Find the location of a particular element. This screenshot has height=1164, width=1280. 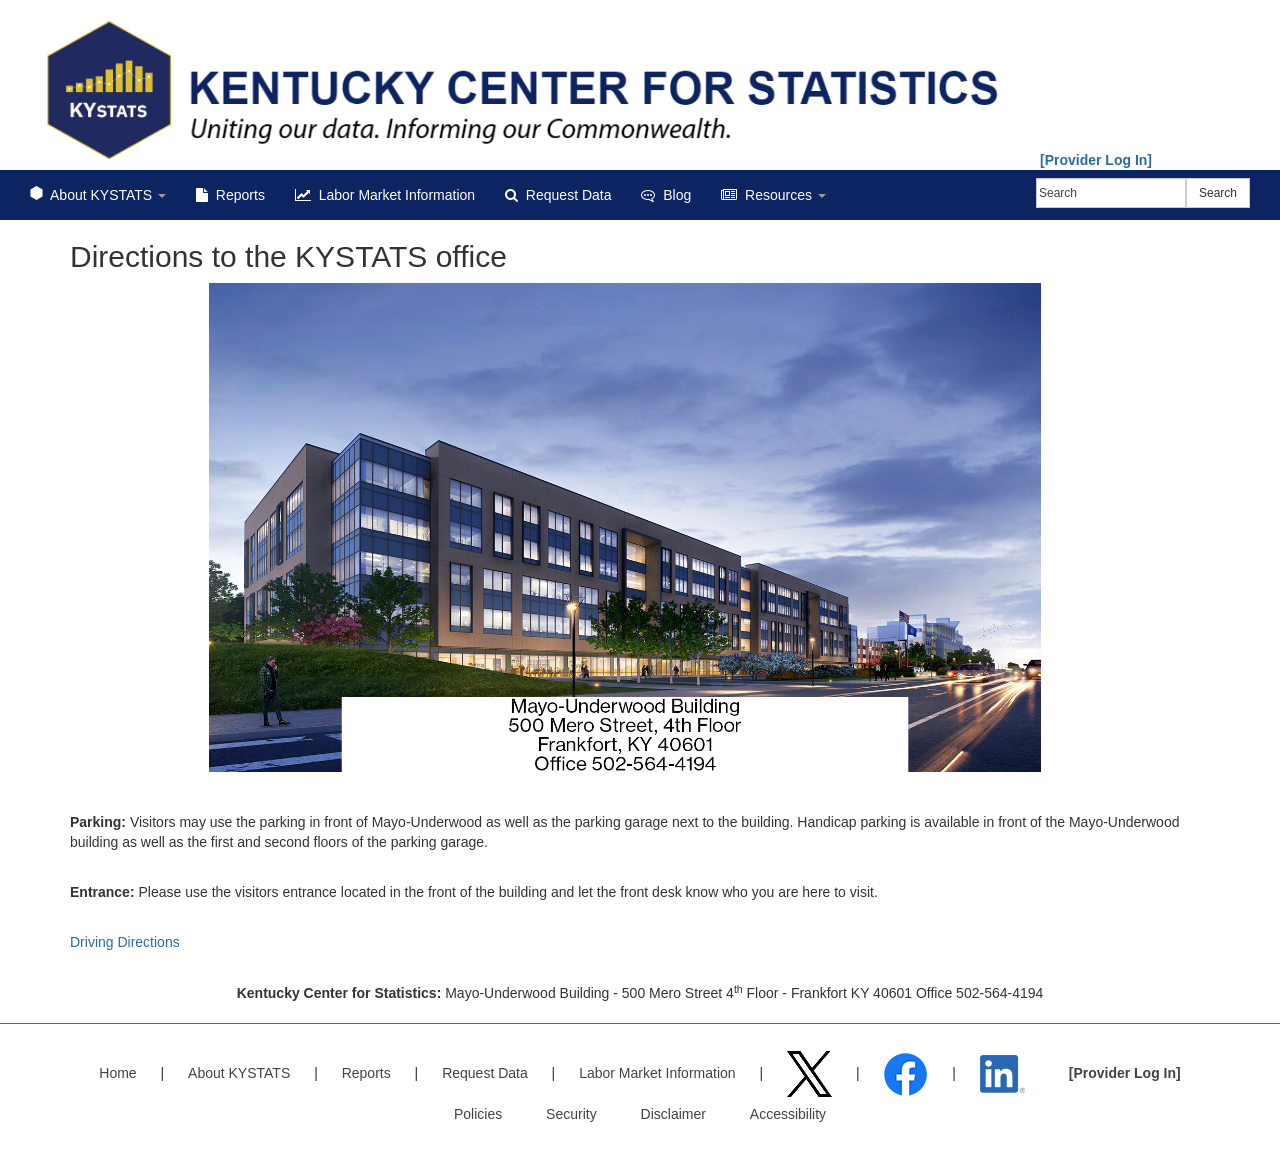

Driving Directions is located at coordinates (125, 942).